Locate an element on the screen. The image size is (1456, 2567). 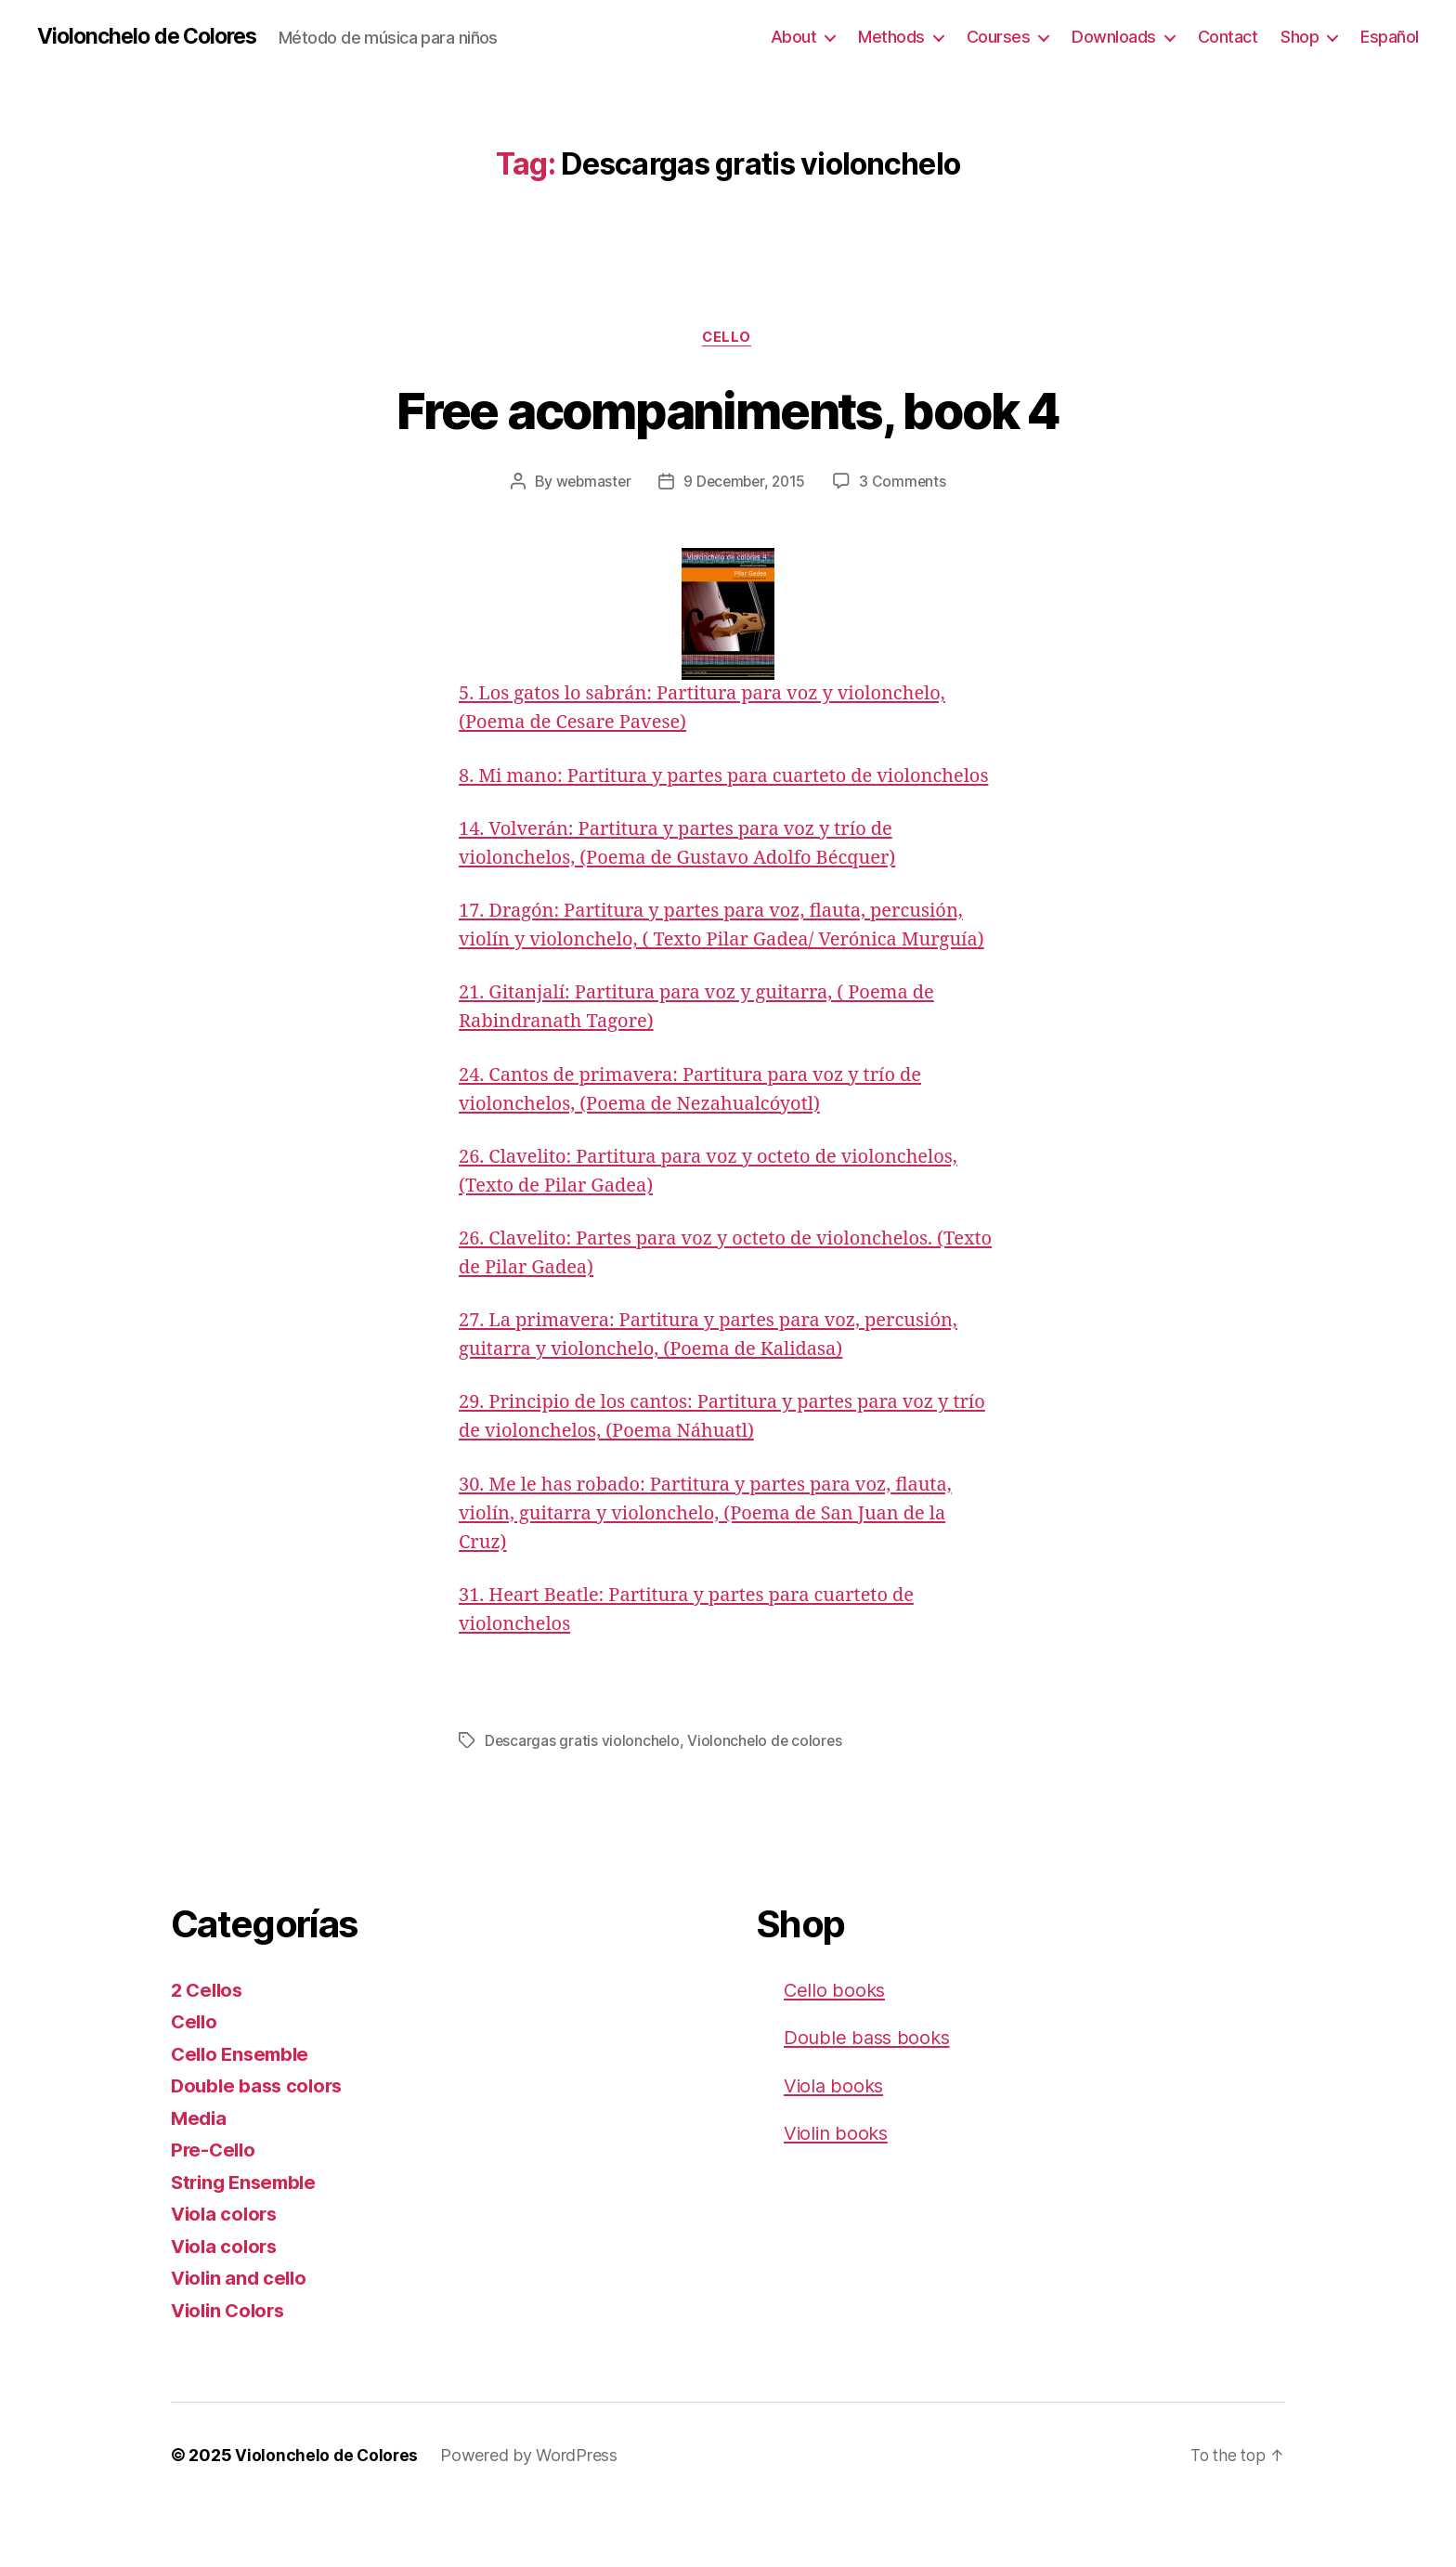
Powered by WordPress is located at coordinates (531, 2514).